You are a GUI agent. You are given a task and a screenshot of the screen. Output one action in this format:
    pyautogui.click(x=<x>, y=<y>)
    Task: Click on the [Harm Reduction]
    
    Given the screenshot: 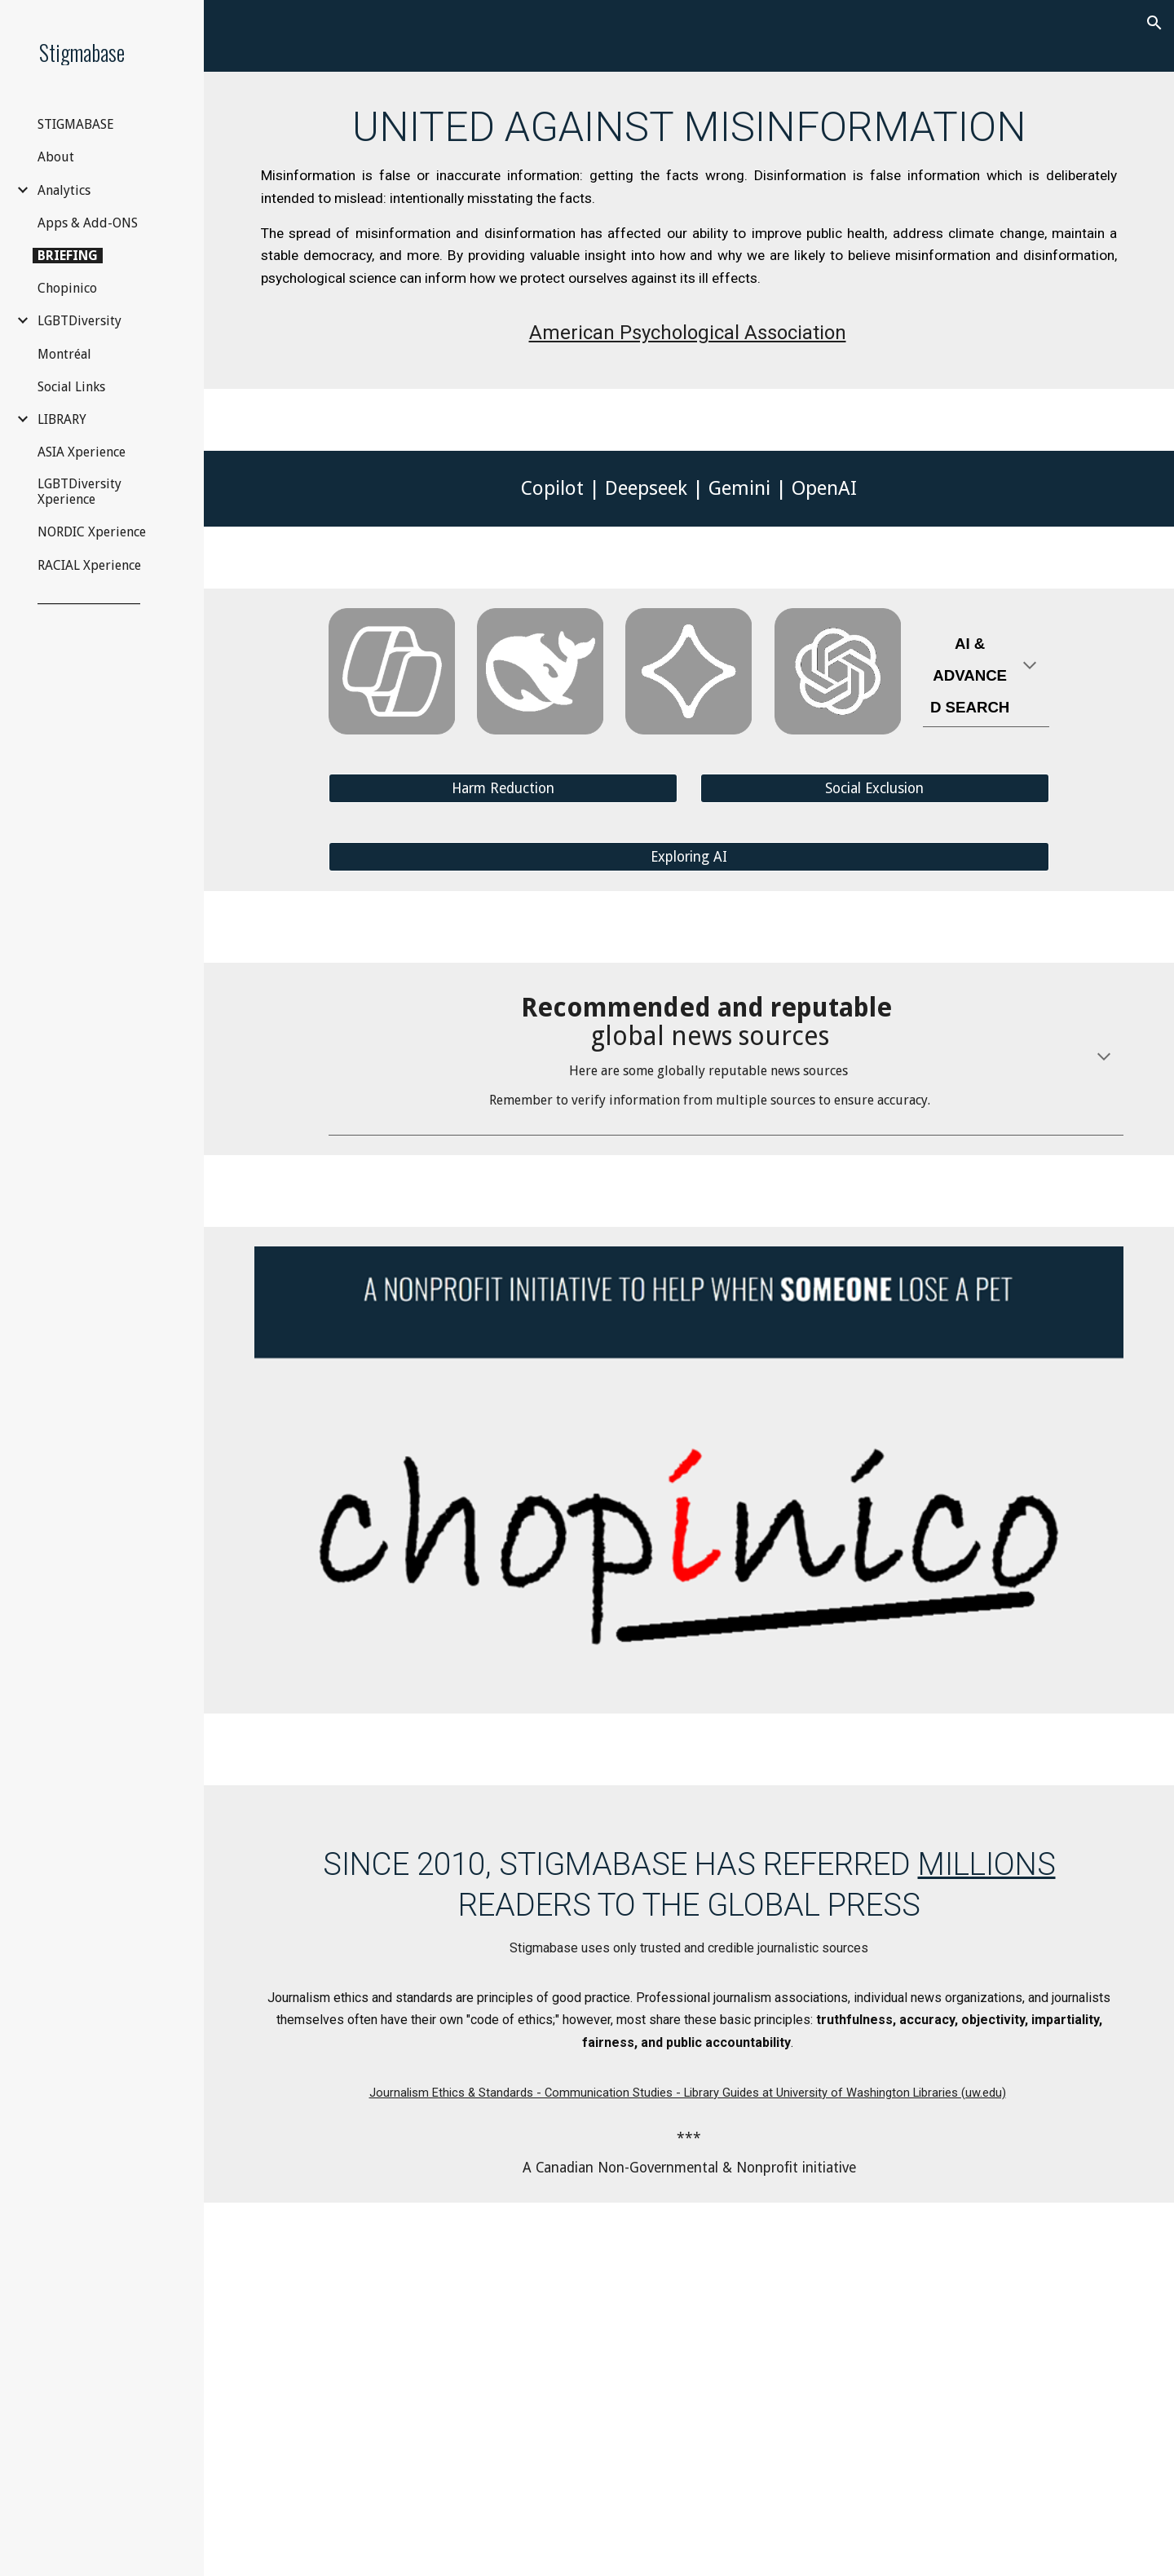 What is the action you would take?
    pyautogui.click(x=503, y=788)
    